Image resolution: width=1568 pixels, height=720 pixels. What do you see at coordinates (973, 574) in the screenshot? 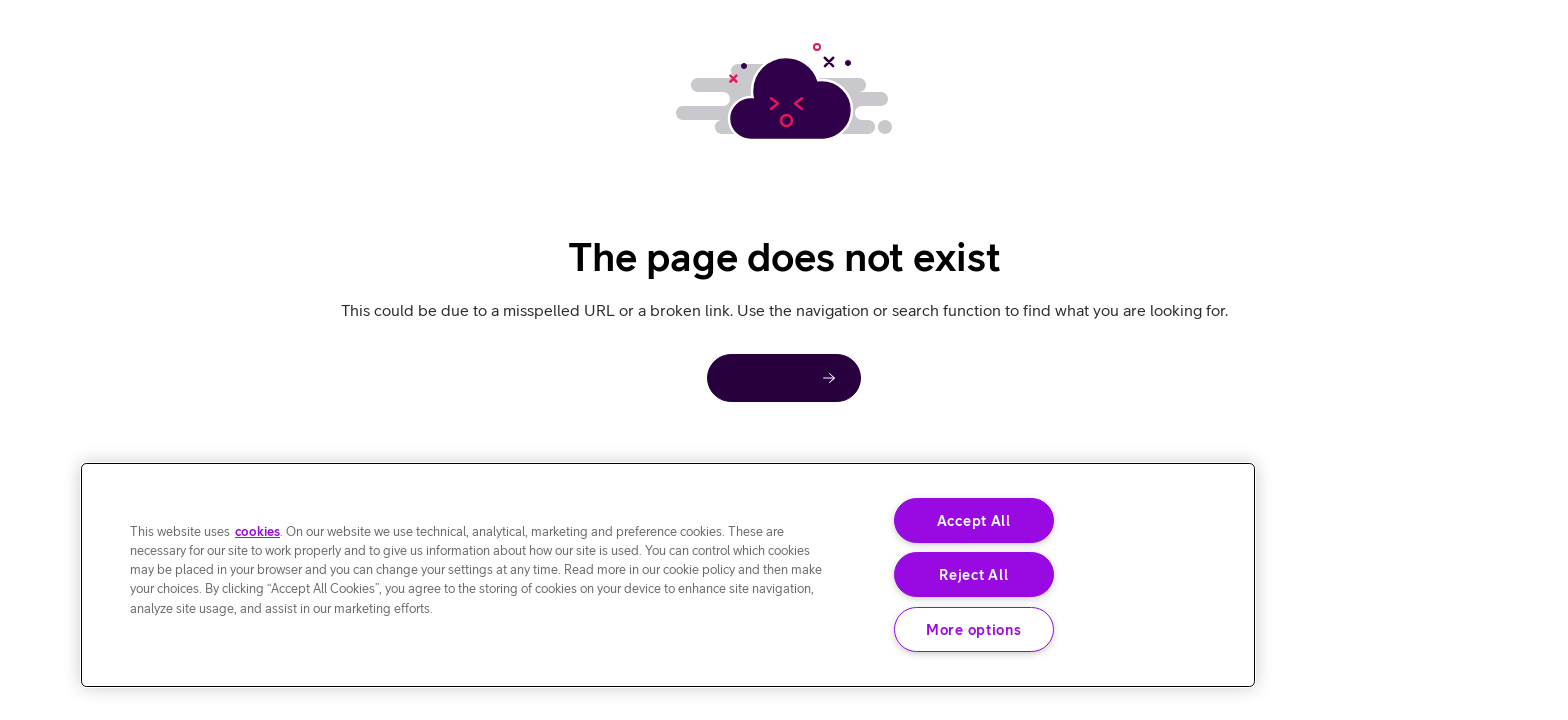
I see `Reject All` at bounding box center [973, 574].